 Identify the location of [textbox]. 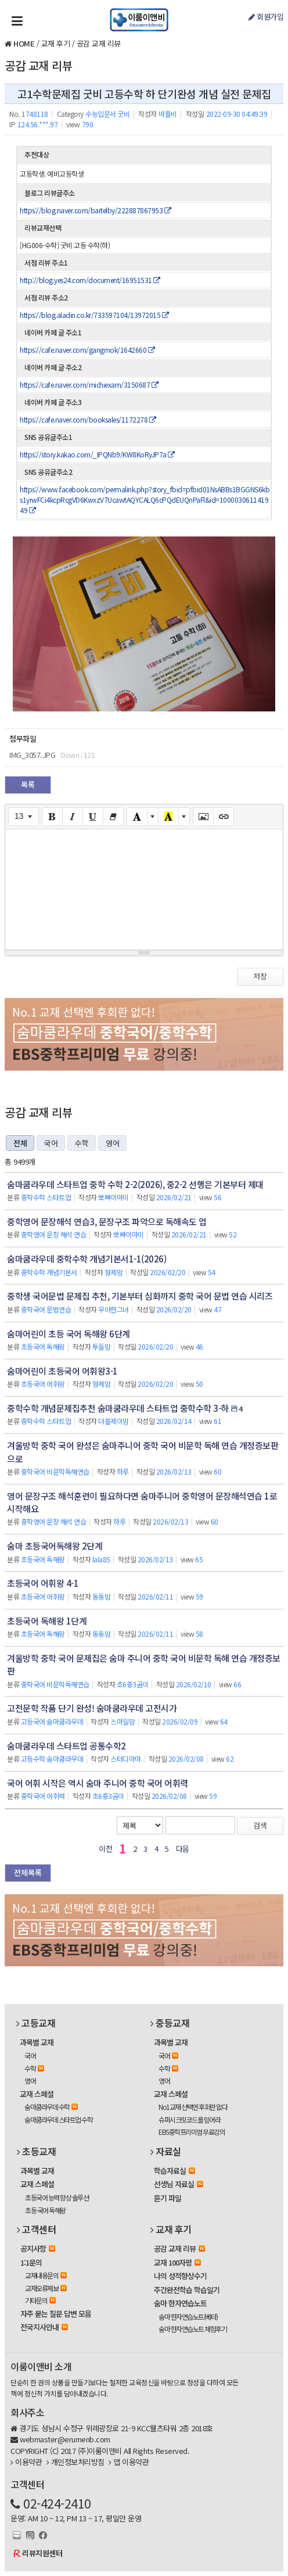
(144, 887).